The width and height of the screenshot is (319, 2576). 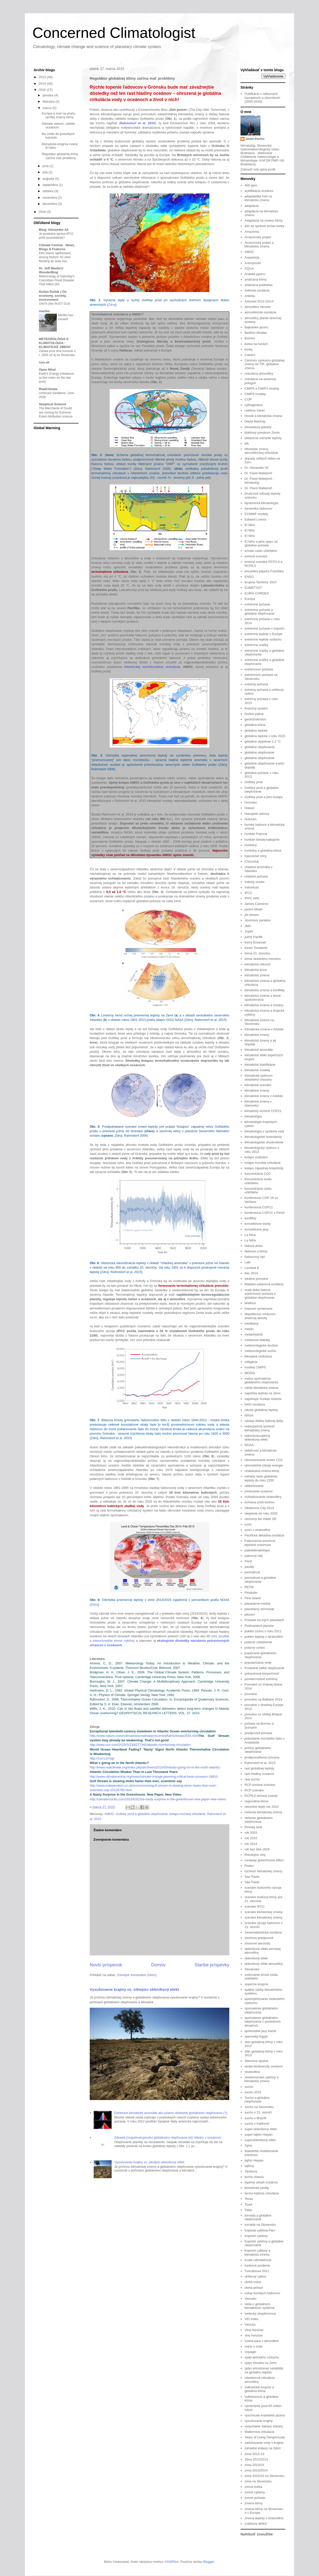 I want to click on EUMETSAT, so click(x=253, y=587).